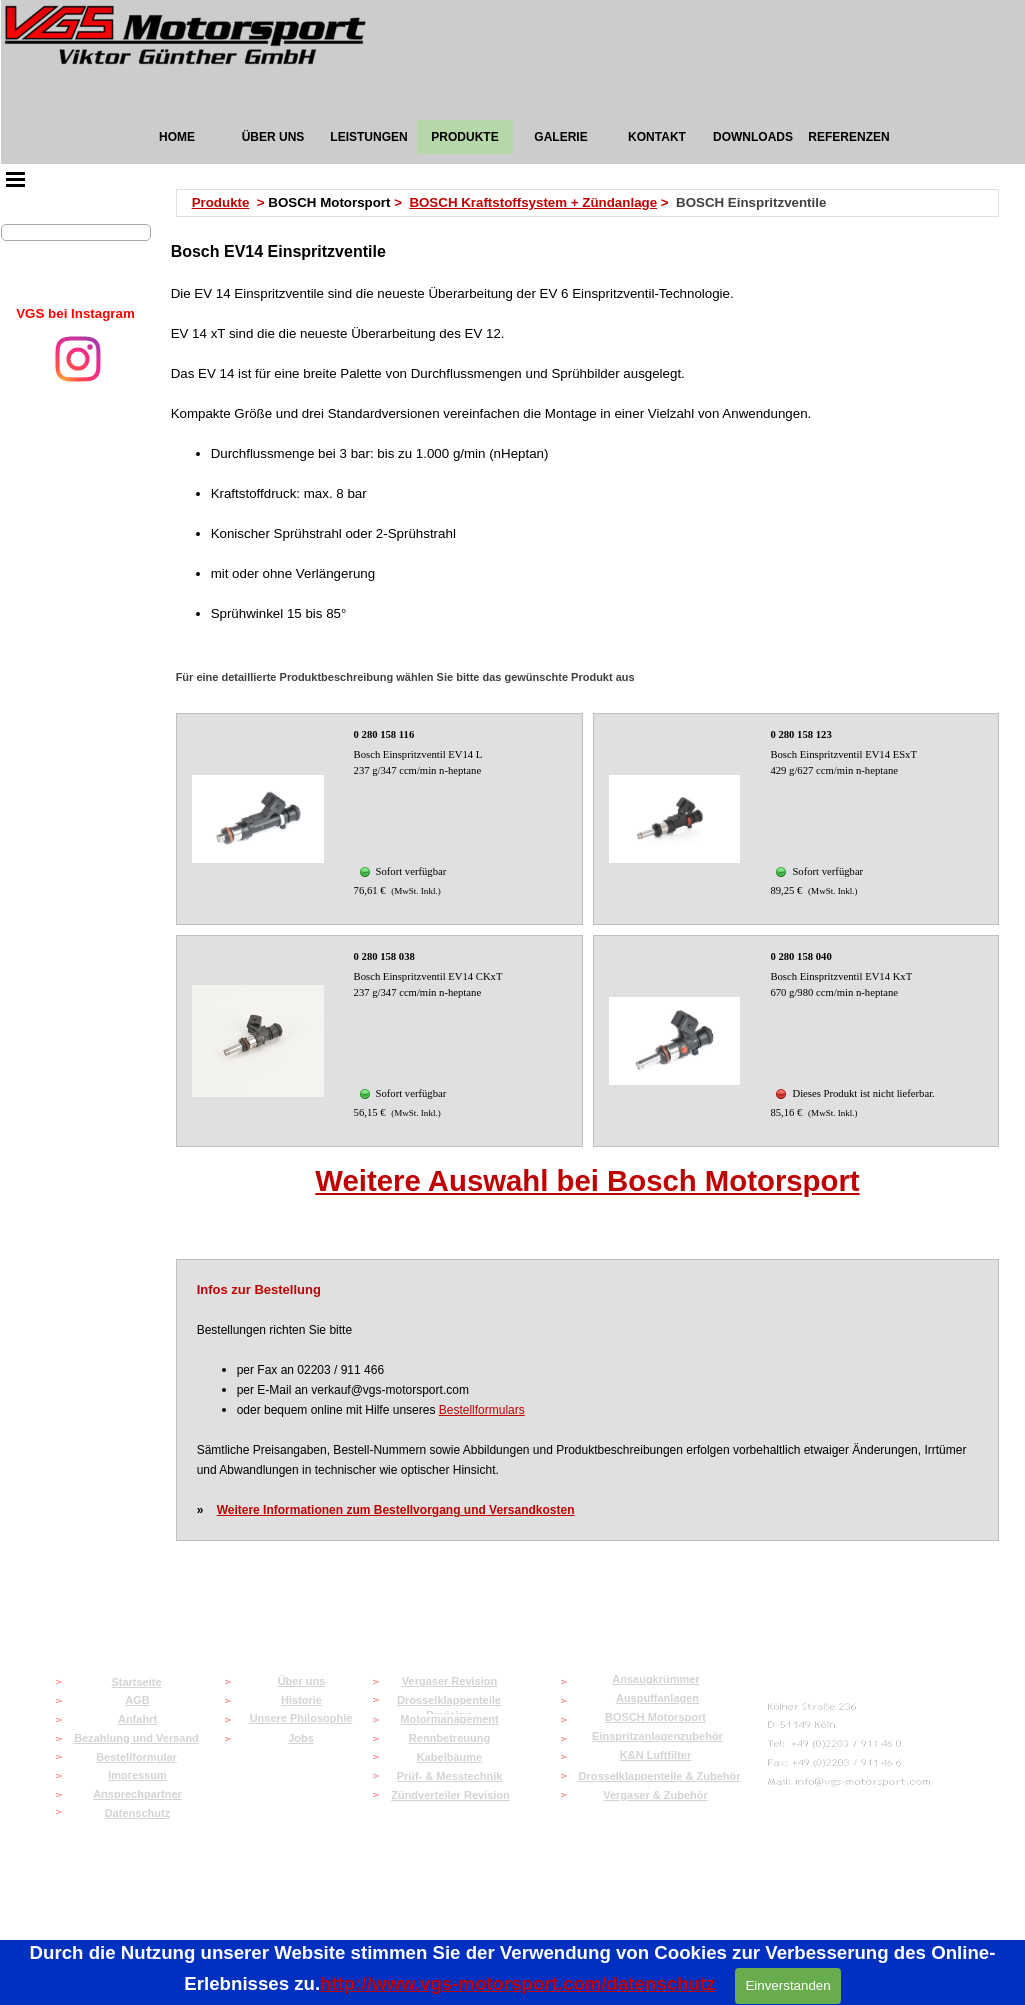  I want to click on Drosselklappenteile & Zubehör, so click(660, 1776).